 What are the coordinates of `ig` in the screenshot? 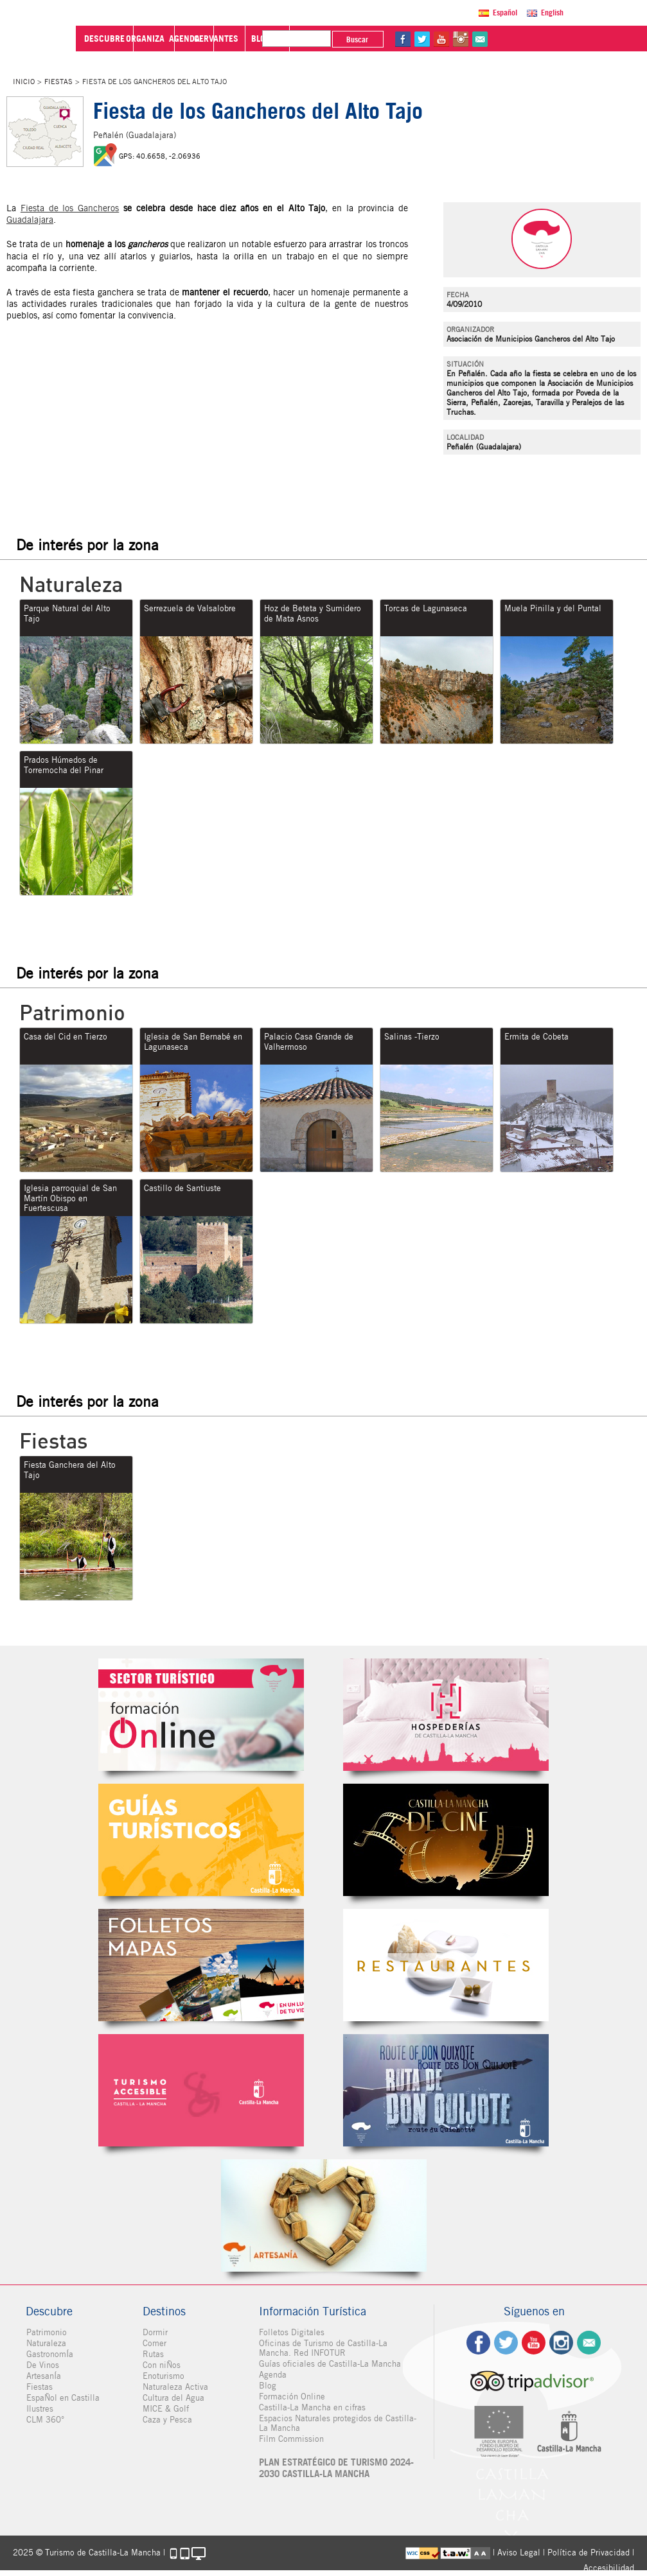 It's located at (561, 2342).